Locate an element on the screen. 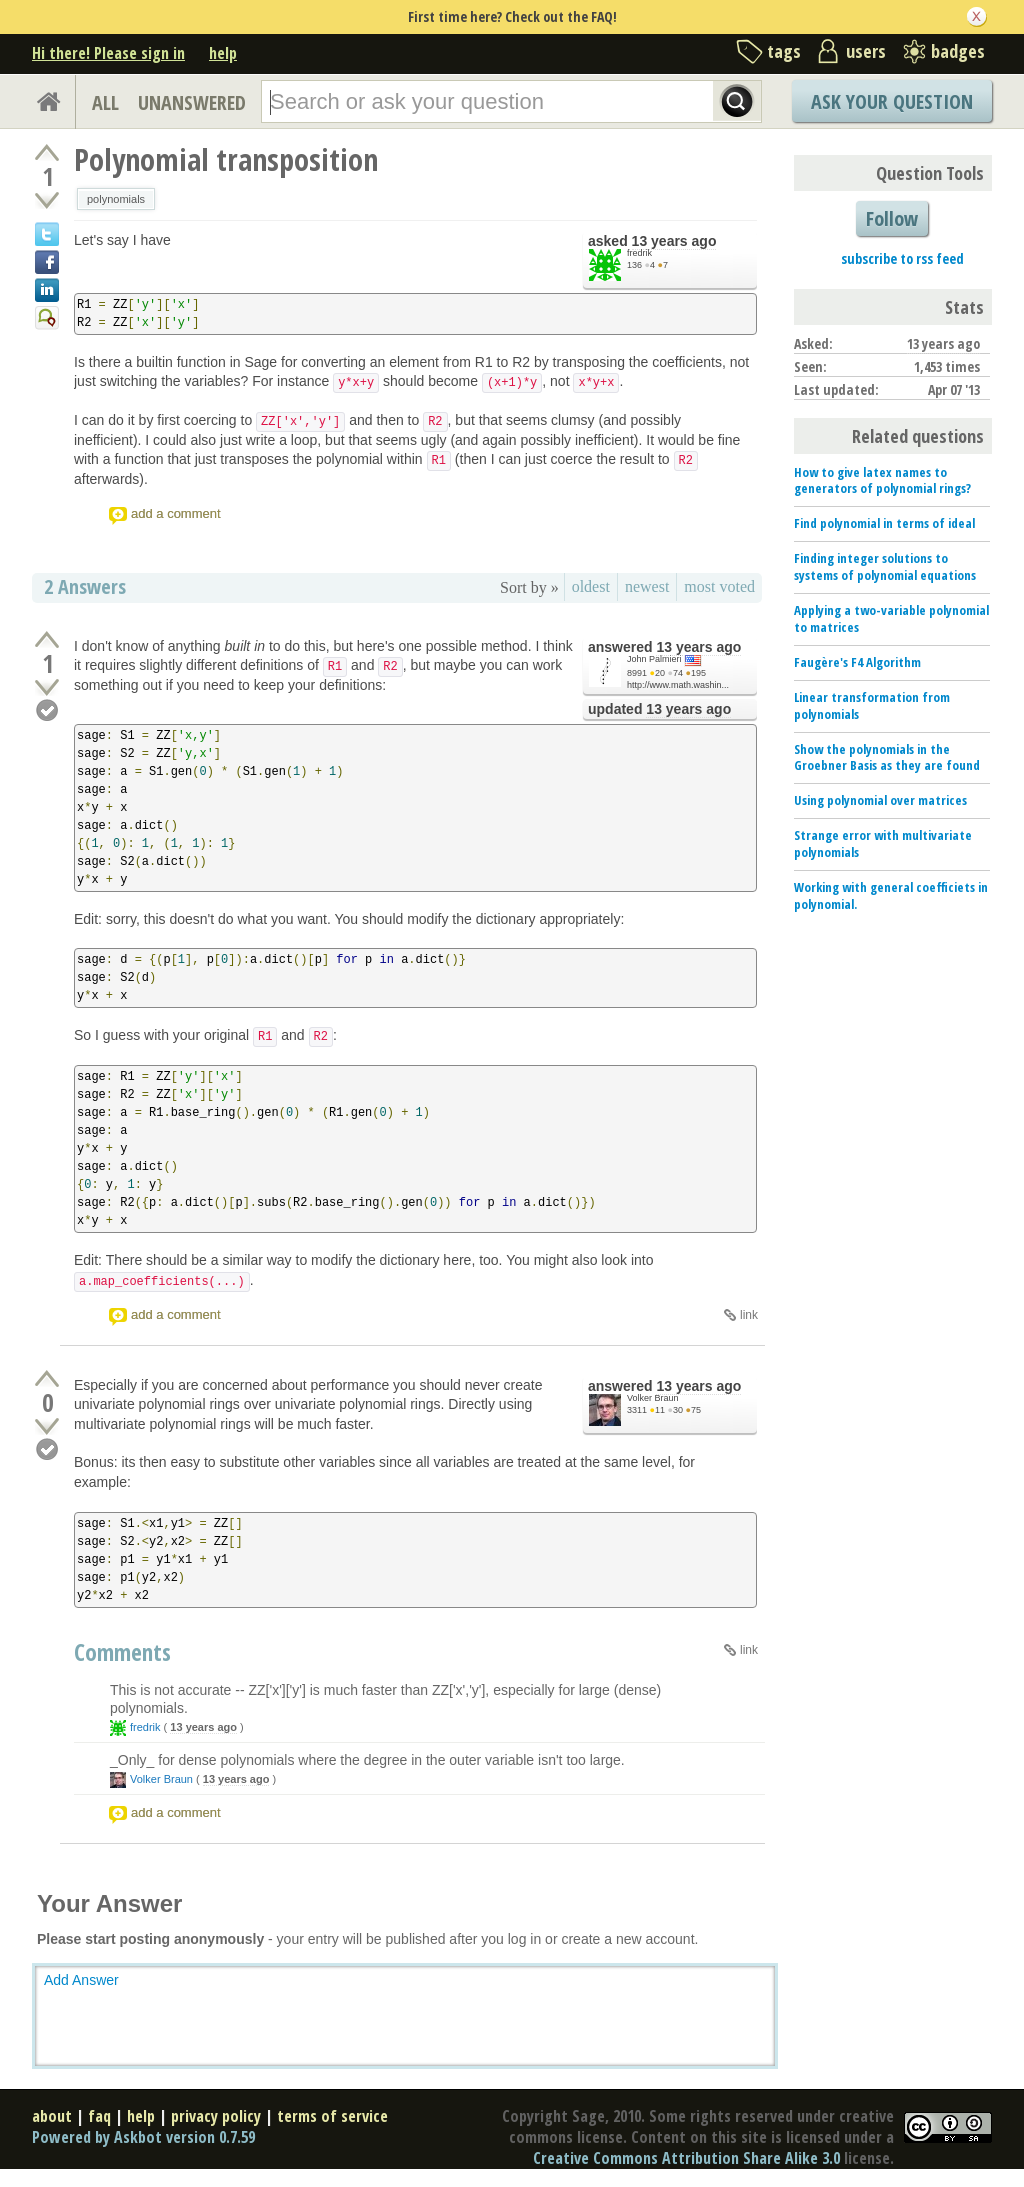  http://www.math.washin... is located at coordinates (678, 685).